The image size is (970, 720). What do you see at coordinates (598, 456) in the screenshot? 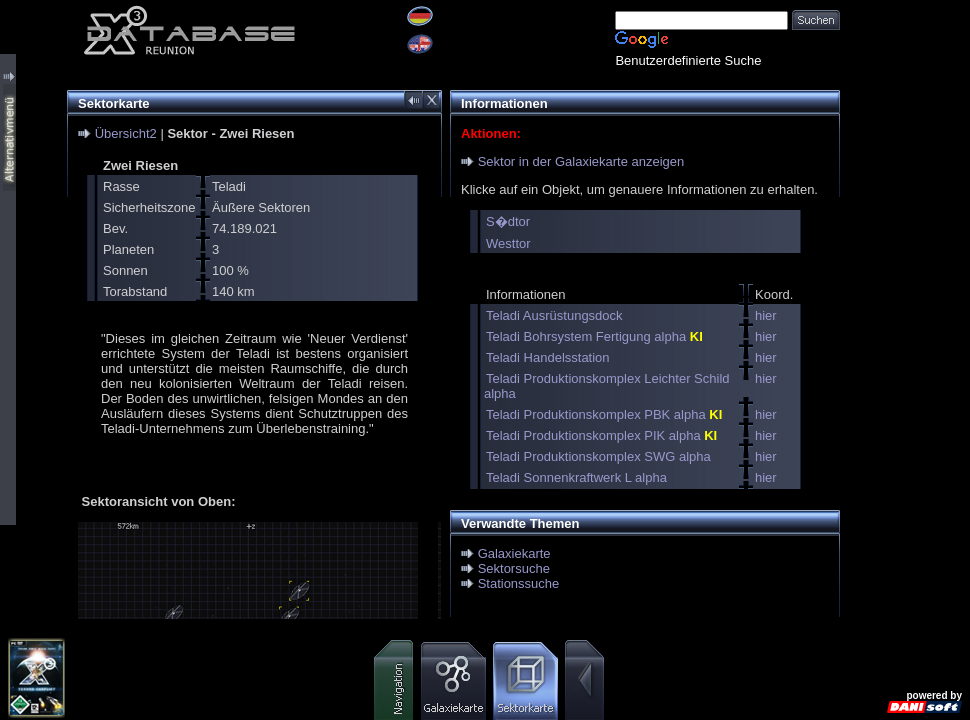
I see `Teladi Produktionskomplex SWG alpha` at bounding box center [598, 456].